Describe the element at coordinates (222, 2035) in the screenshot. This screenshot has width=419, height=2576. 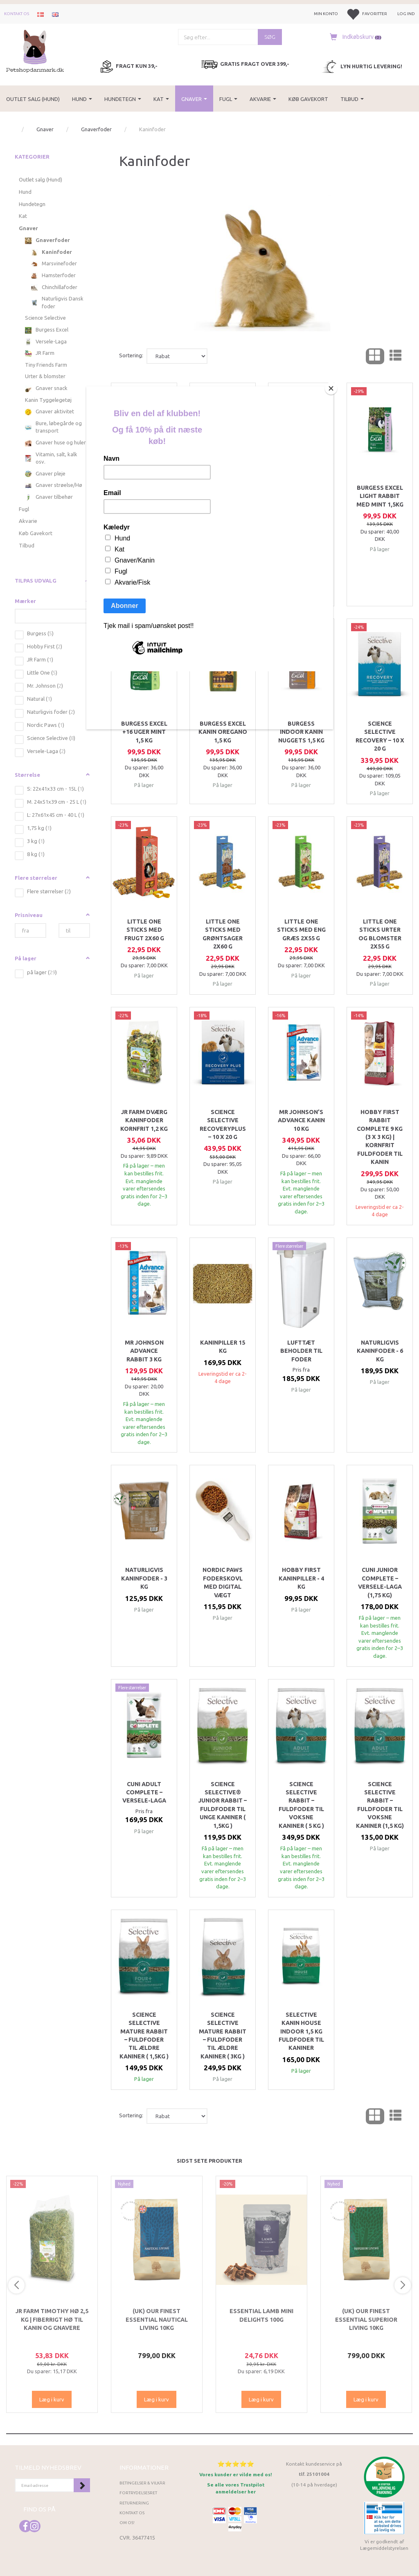
I see `Science Selective Mature Rabbit – Fuldfoder til ældre kaniner ( 3kg )` at that location.